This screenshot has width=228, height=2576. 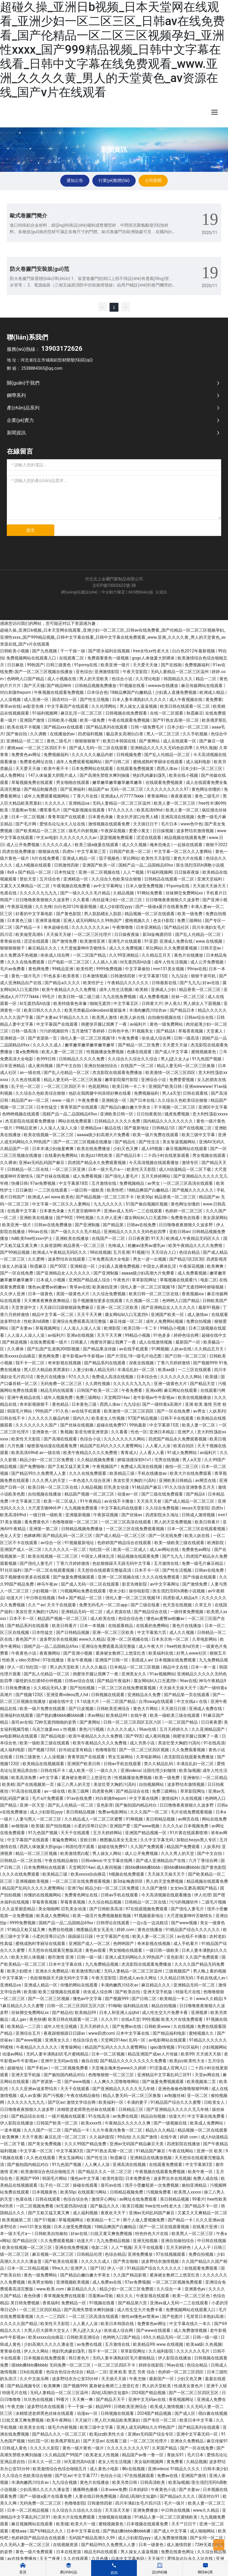 I want to click on 萌白酱在线视频, so click(x=212, y=2413).